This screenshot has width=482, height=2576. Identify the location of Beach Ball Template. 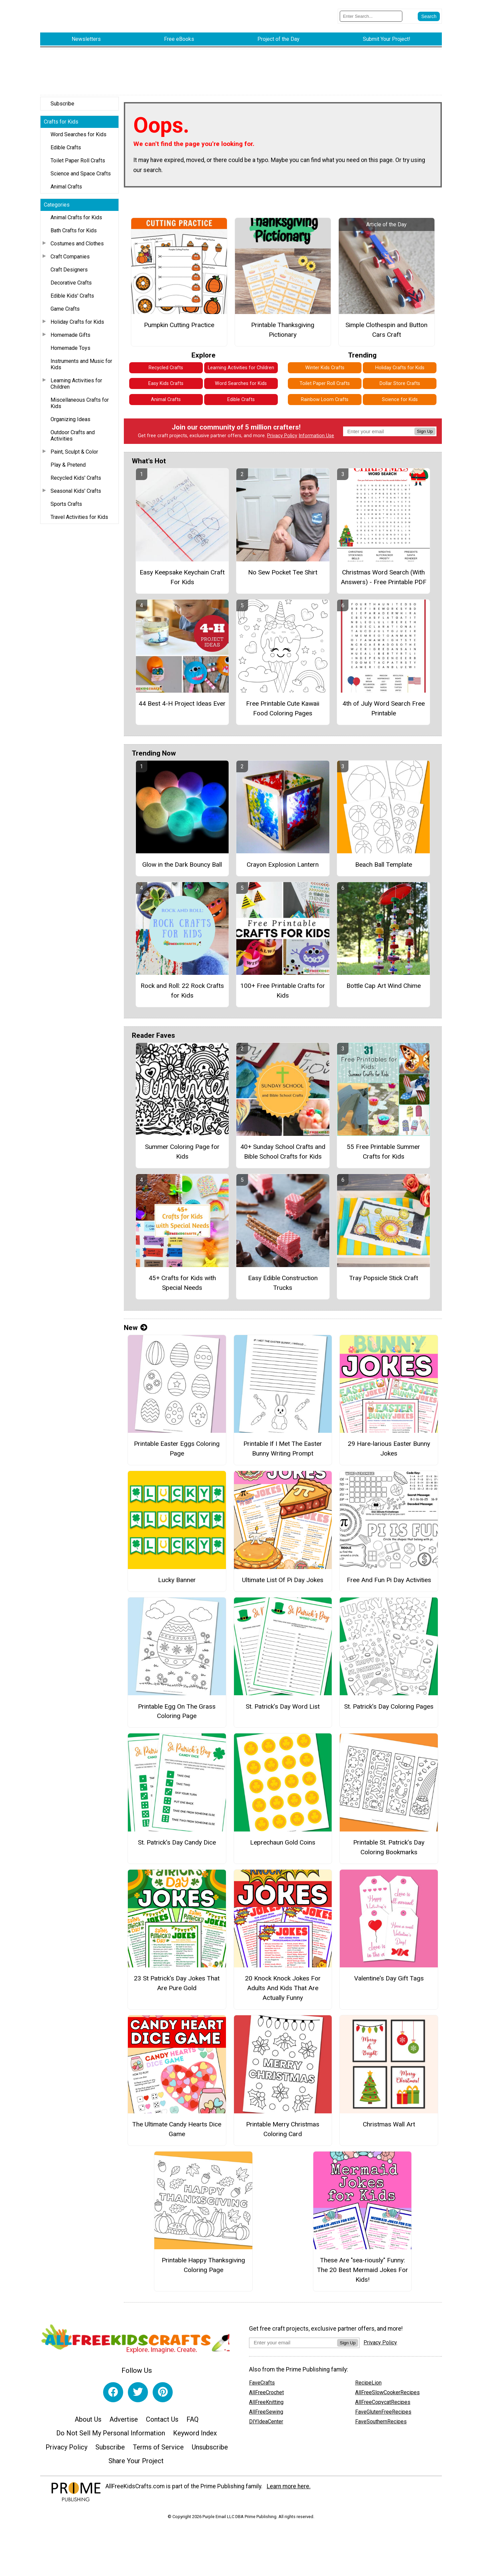
(383, 861).